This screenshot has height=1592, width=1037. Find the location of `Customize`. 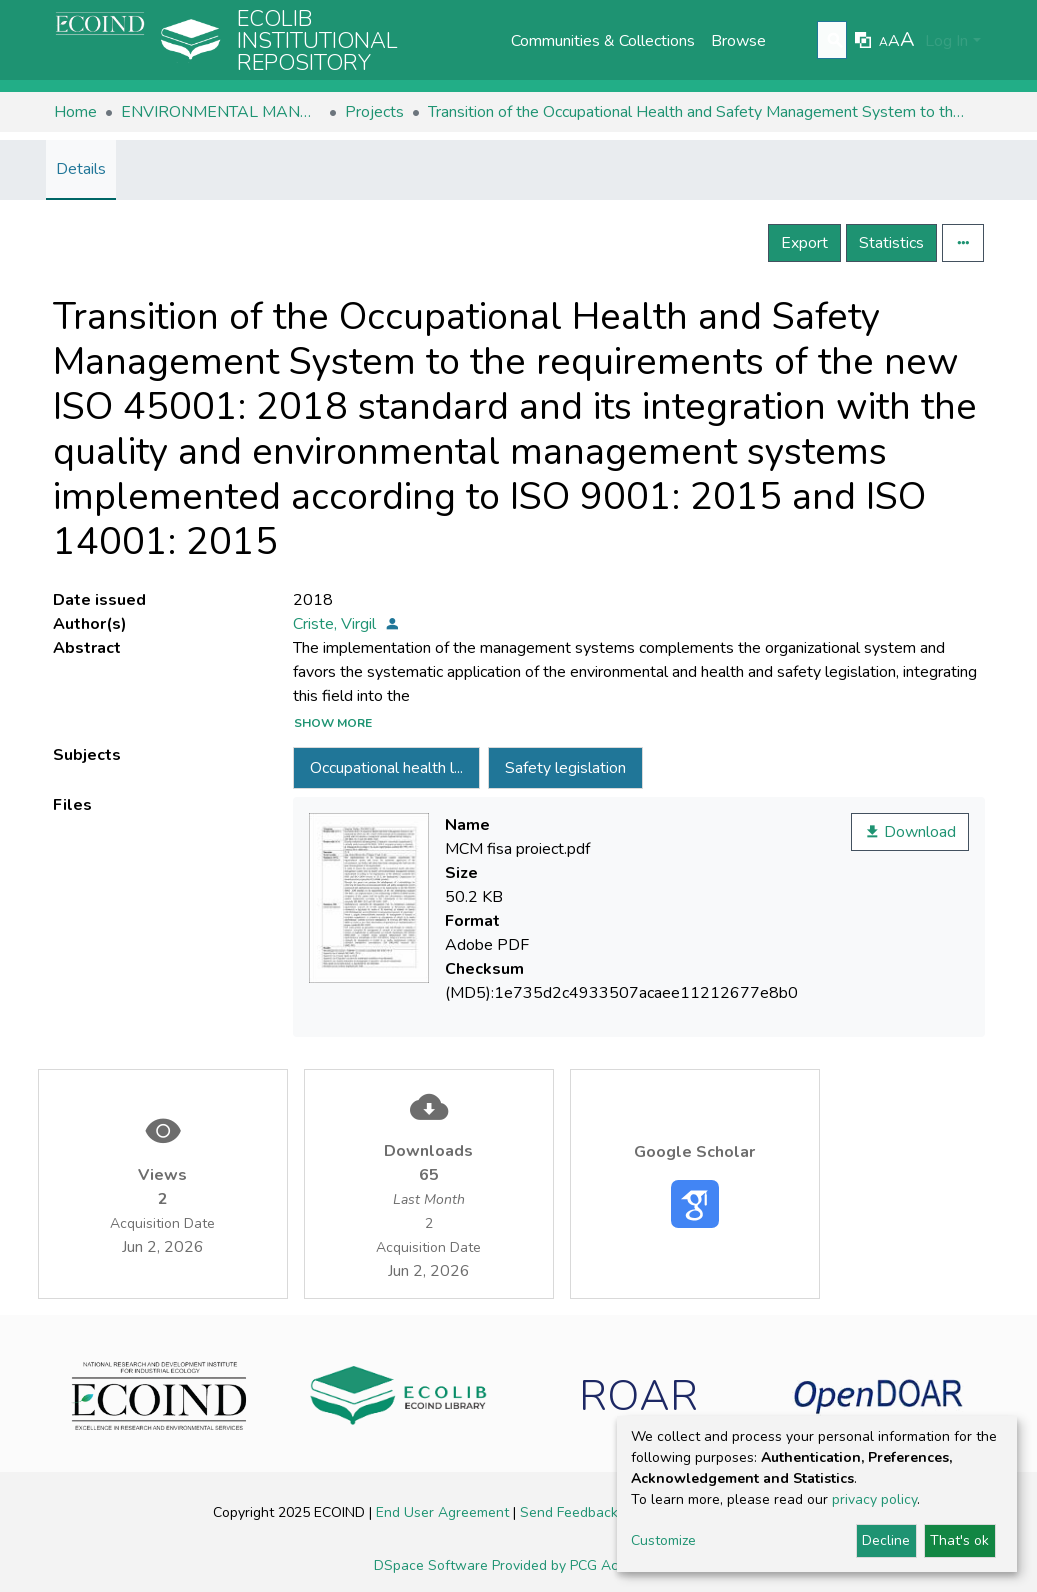

Customize is located at coordinates (663, 1540).